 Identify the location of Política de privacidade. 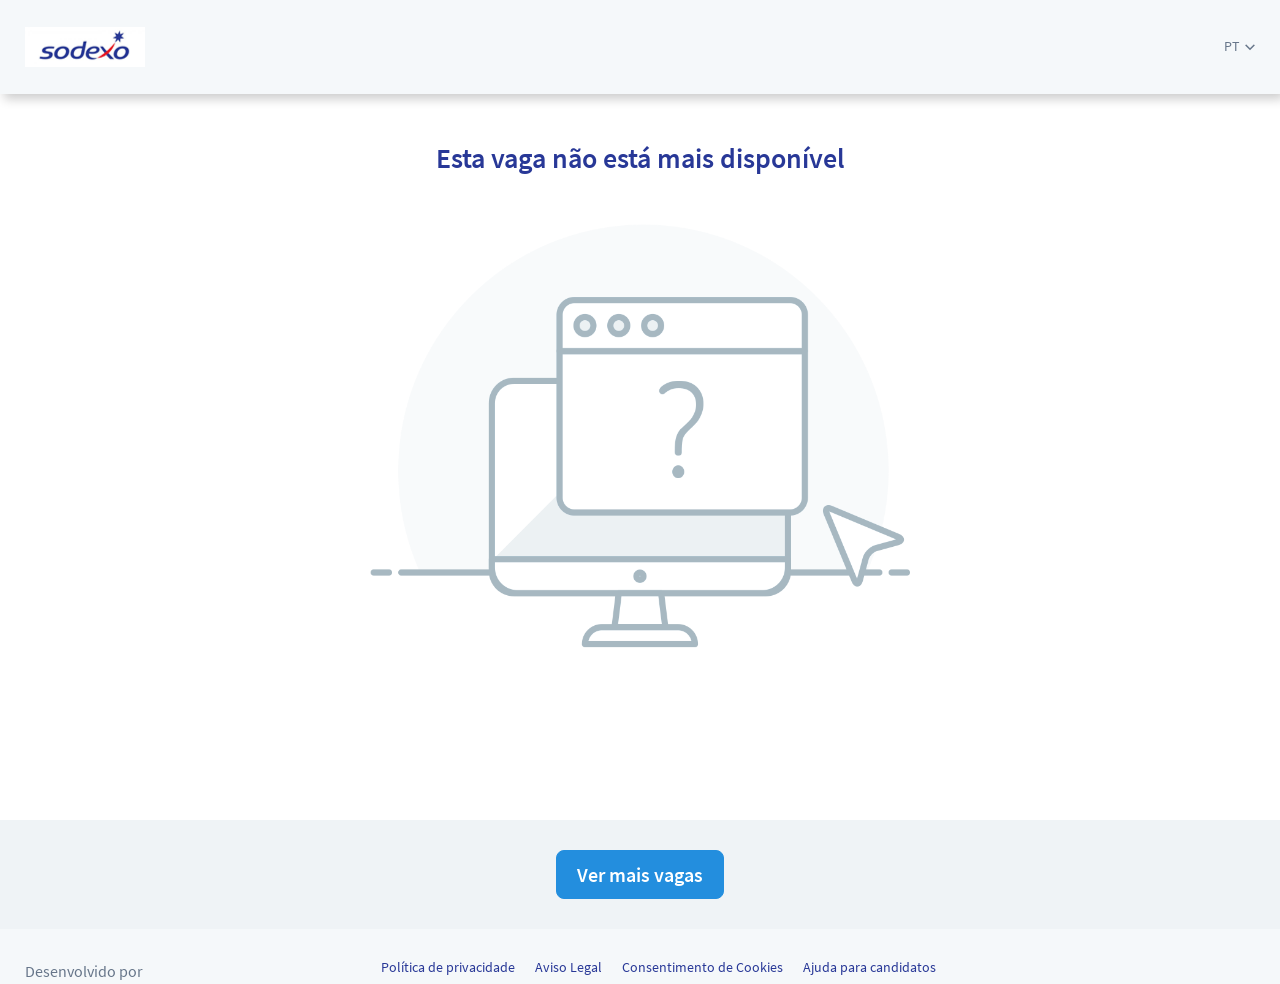
(448, 967).